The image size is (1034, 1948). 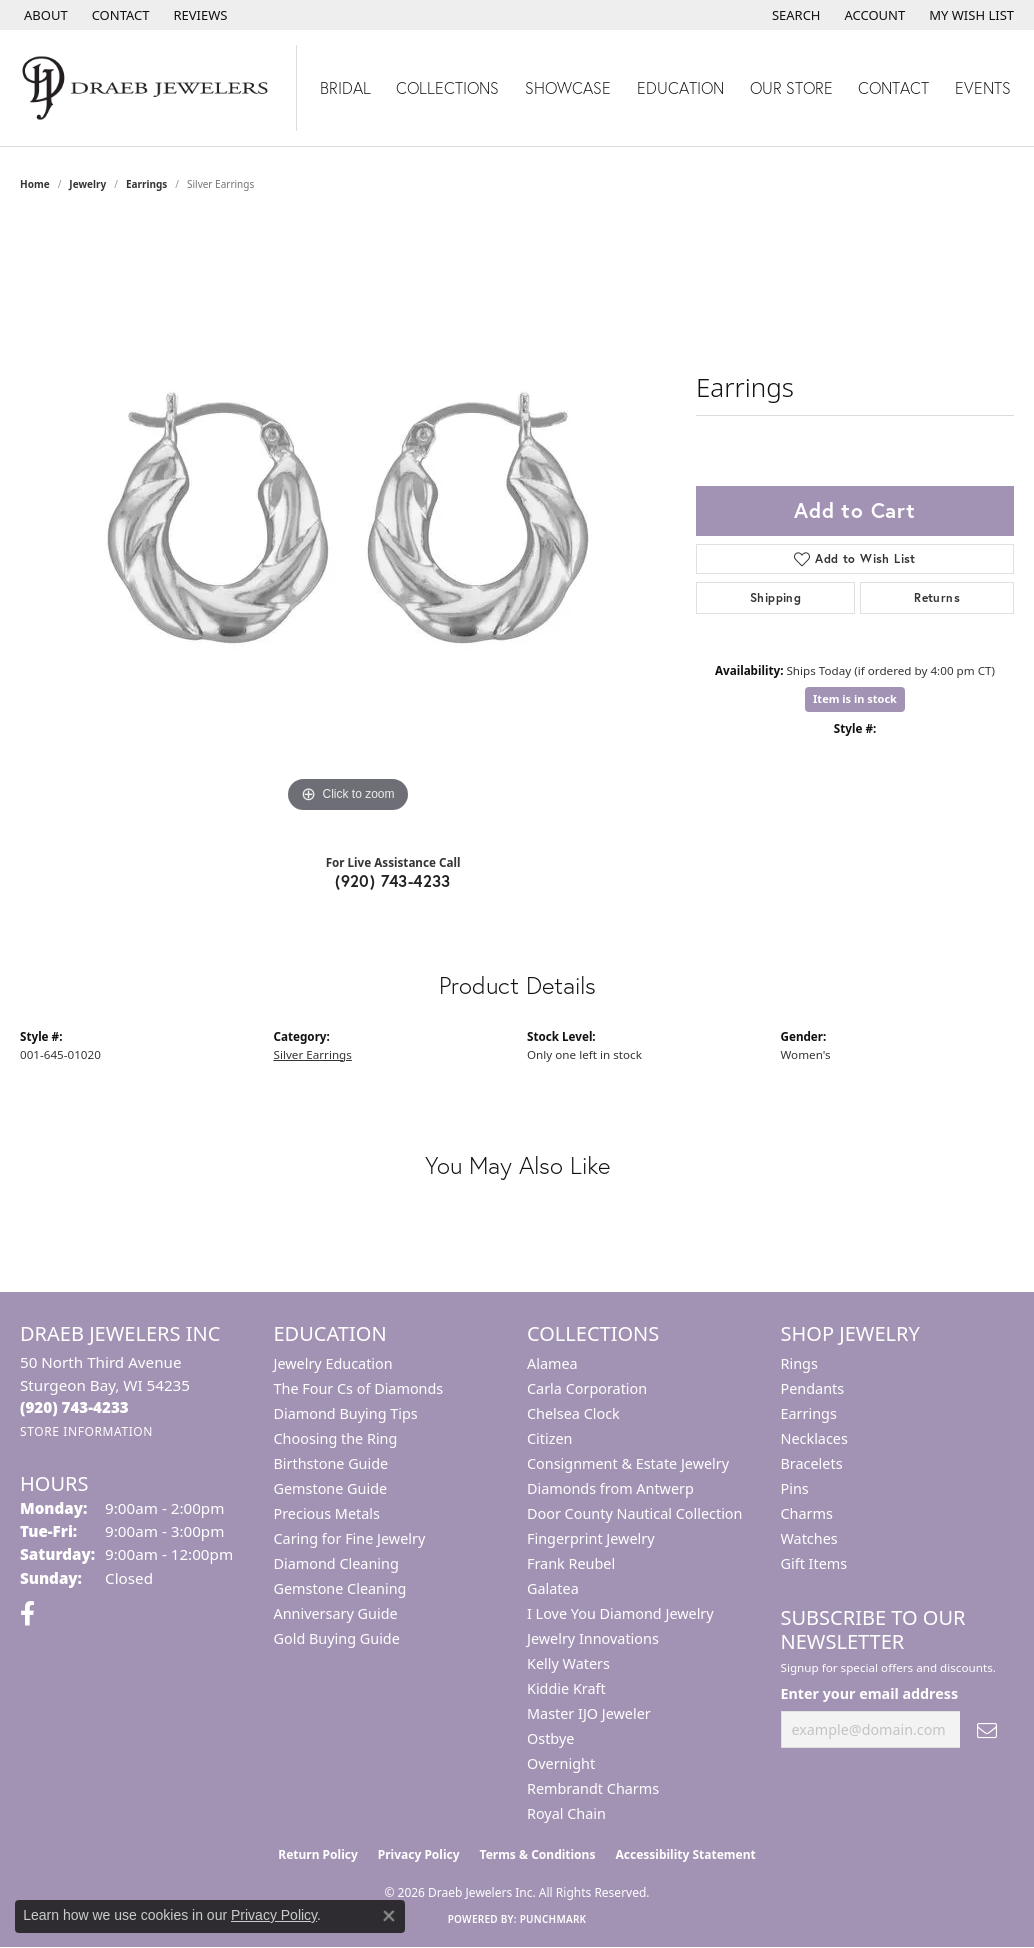 What do you see at coordinates (587, 1388) in the screenshot?
I see `Carla Corporation [menuitem]` at bounding box center [587, 1388].